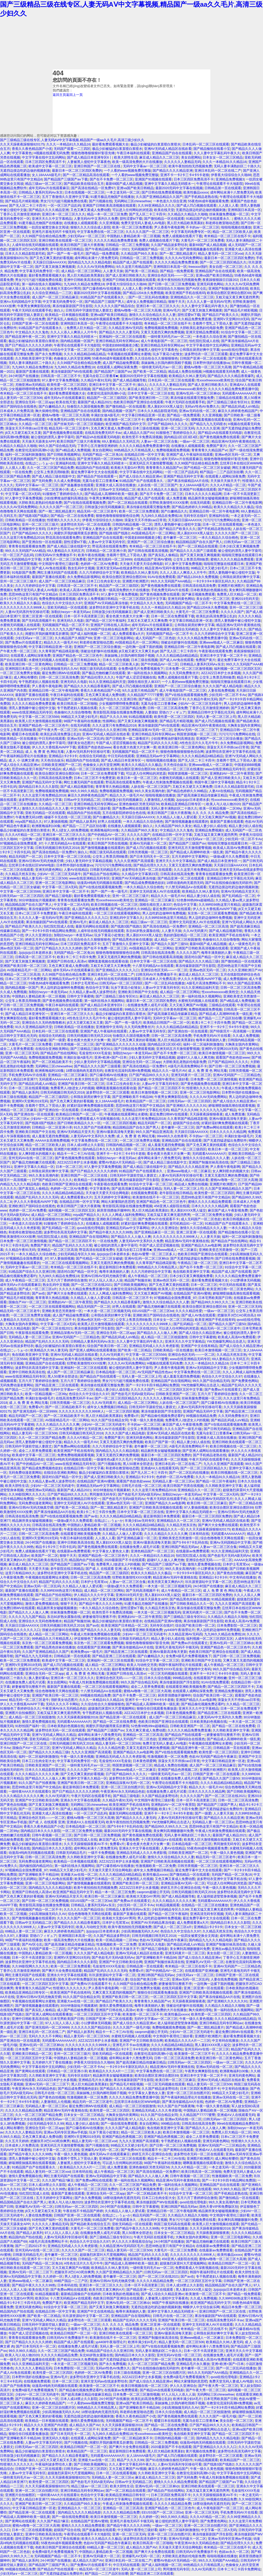  What do you see at coordinates (80, 223) in the screenshot?
I see `在线播放人成视频观看` at bounding box center [80, 223].